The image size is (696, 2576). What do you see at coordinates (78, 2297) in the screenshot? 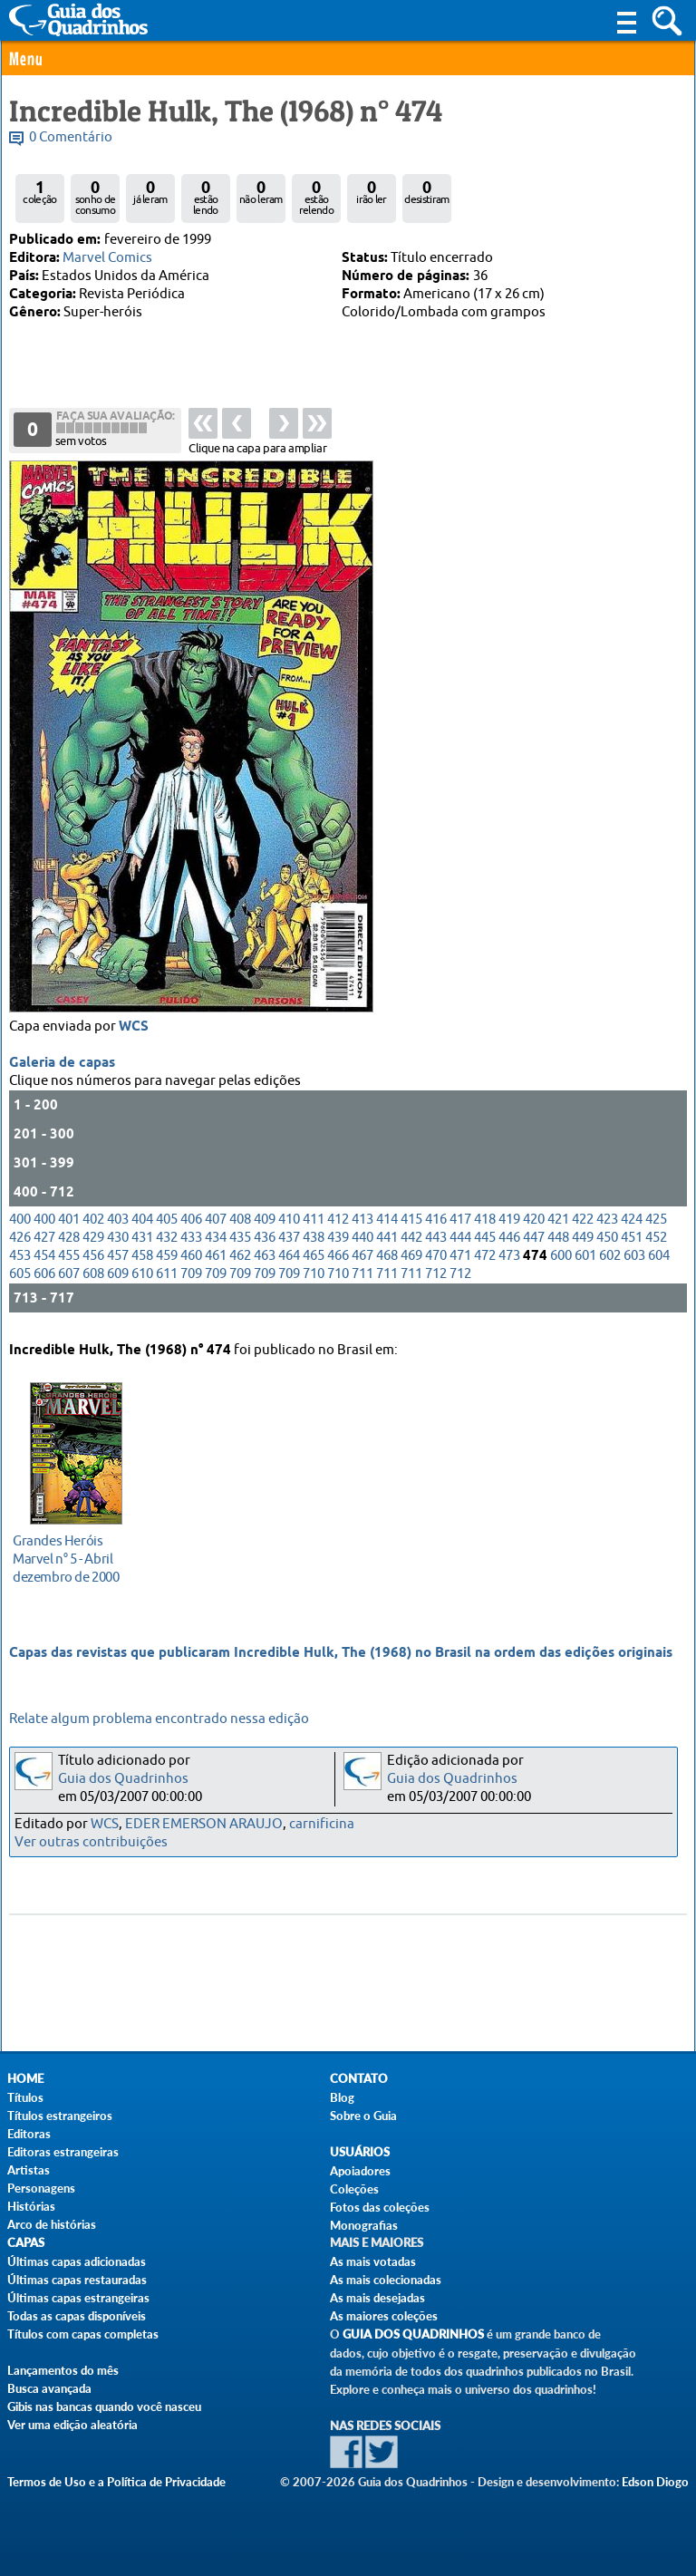
I see `Últimas capas estrangeiras` at bounding box center [78, 2297].